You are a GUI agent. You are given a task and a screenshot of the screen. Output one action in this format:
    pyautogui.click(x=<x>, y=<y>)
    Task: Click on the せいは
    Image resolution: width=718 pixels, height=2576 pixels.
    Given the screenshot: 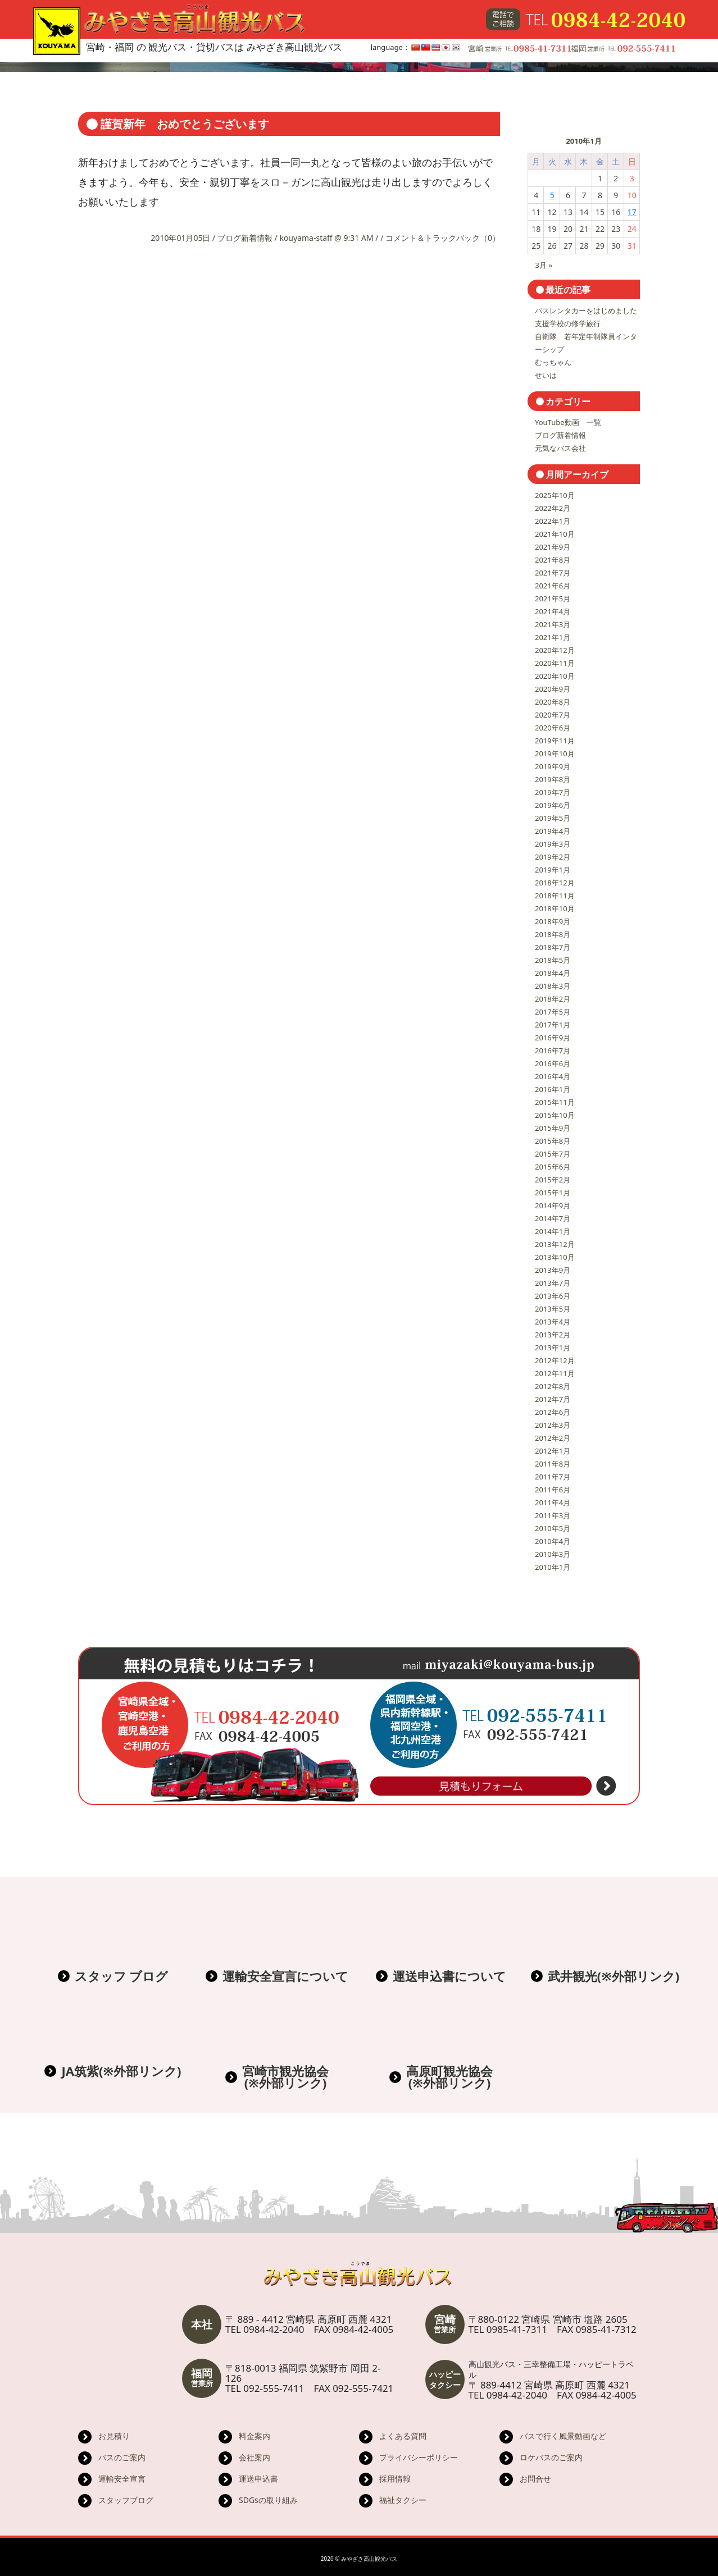 What is the action you would take?
    pyautogui.click(x=546, y=375)
    